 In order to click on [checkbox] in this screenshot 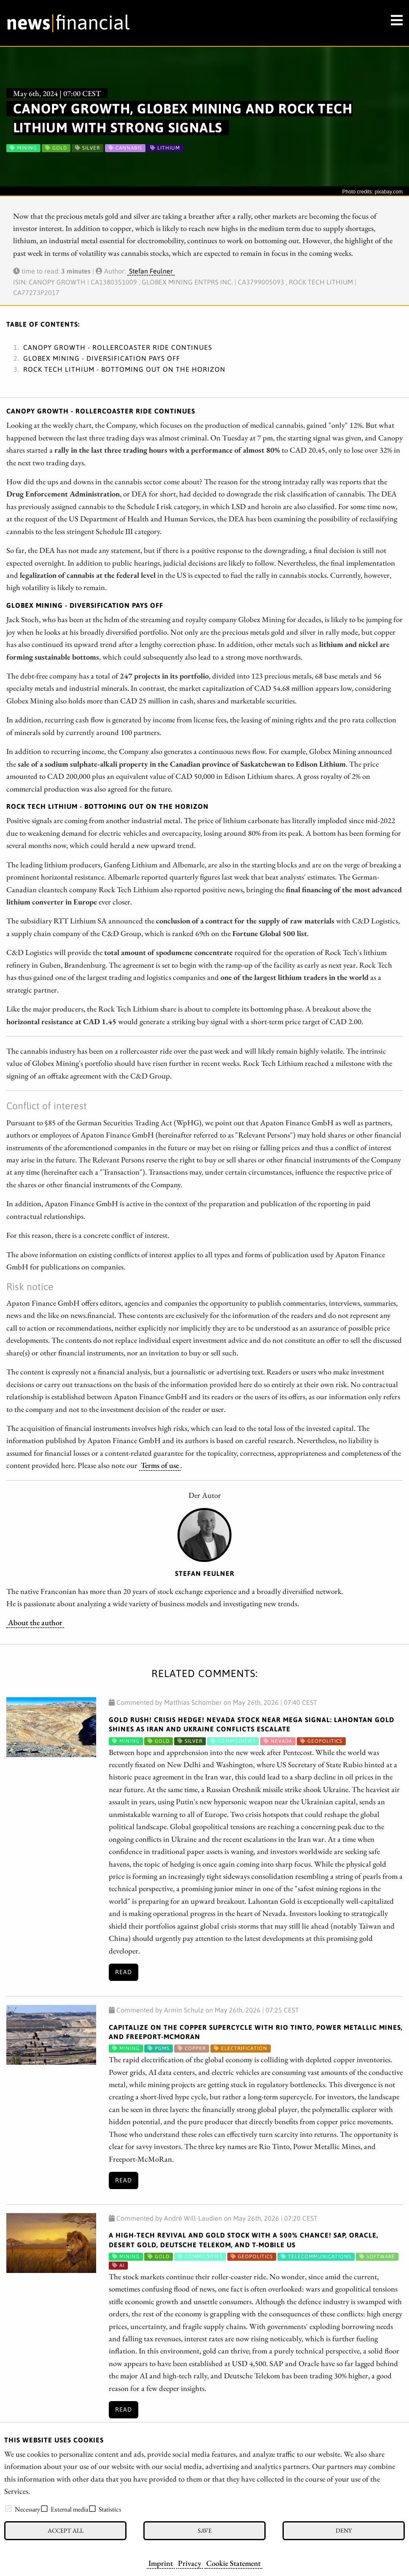, I will do `click(8, 2508)`.